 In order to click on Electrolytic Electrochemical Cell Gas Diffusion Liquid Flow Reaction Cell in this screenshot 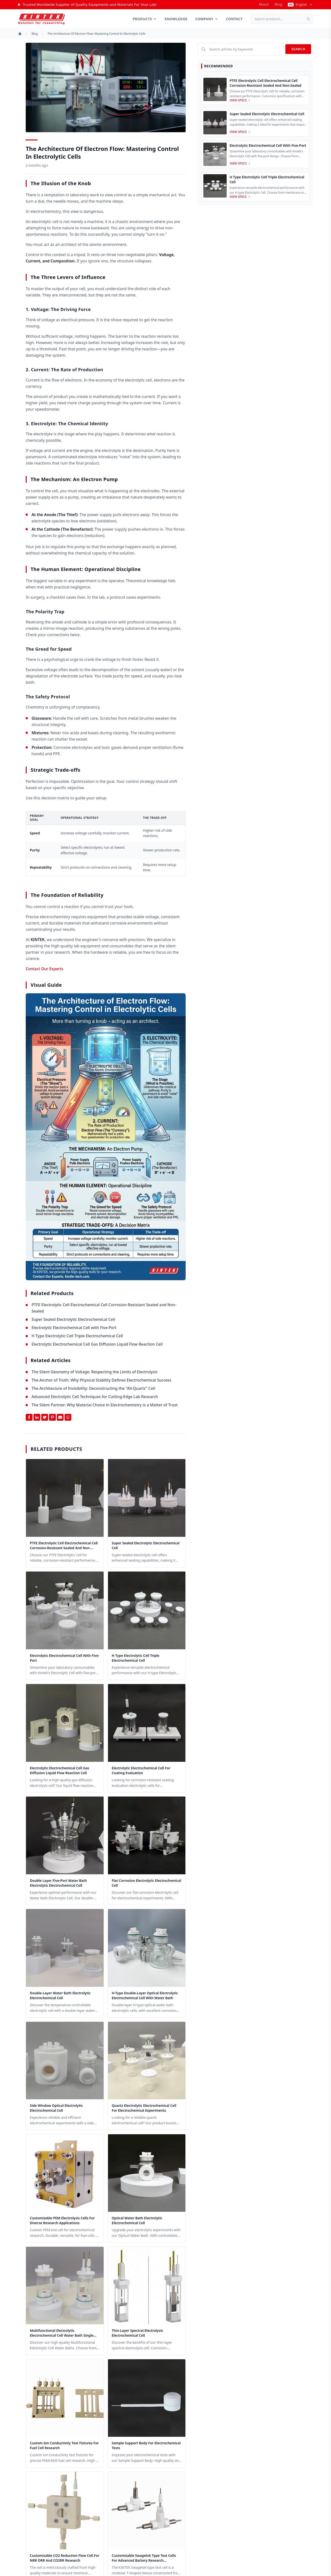, I will do `click(97, 1344)`.